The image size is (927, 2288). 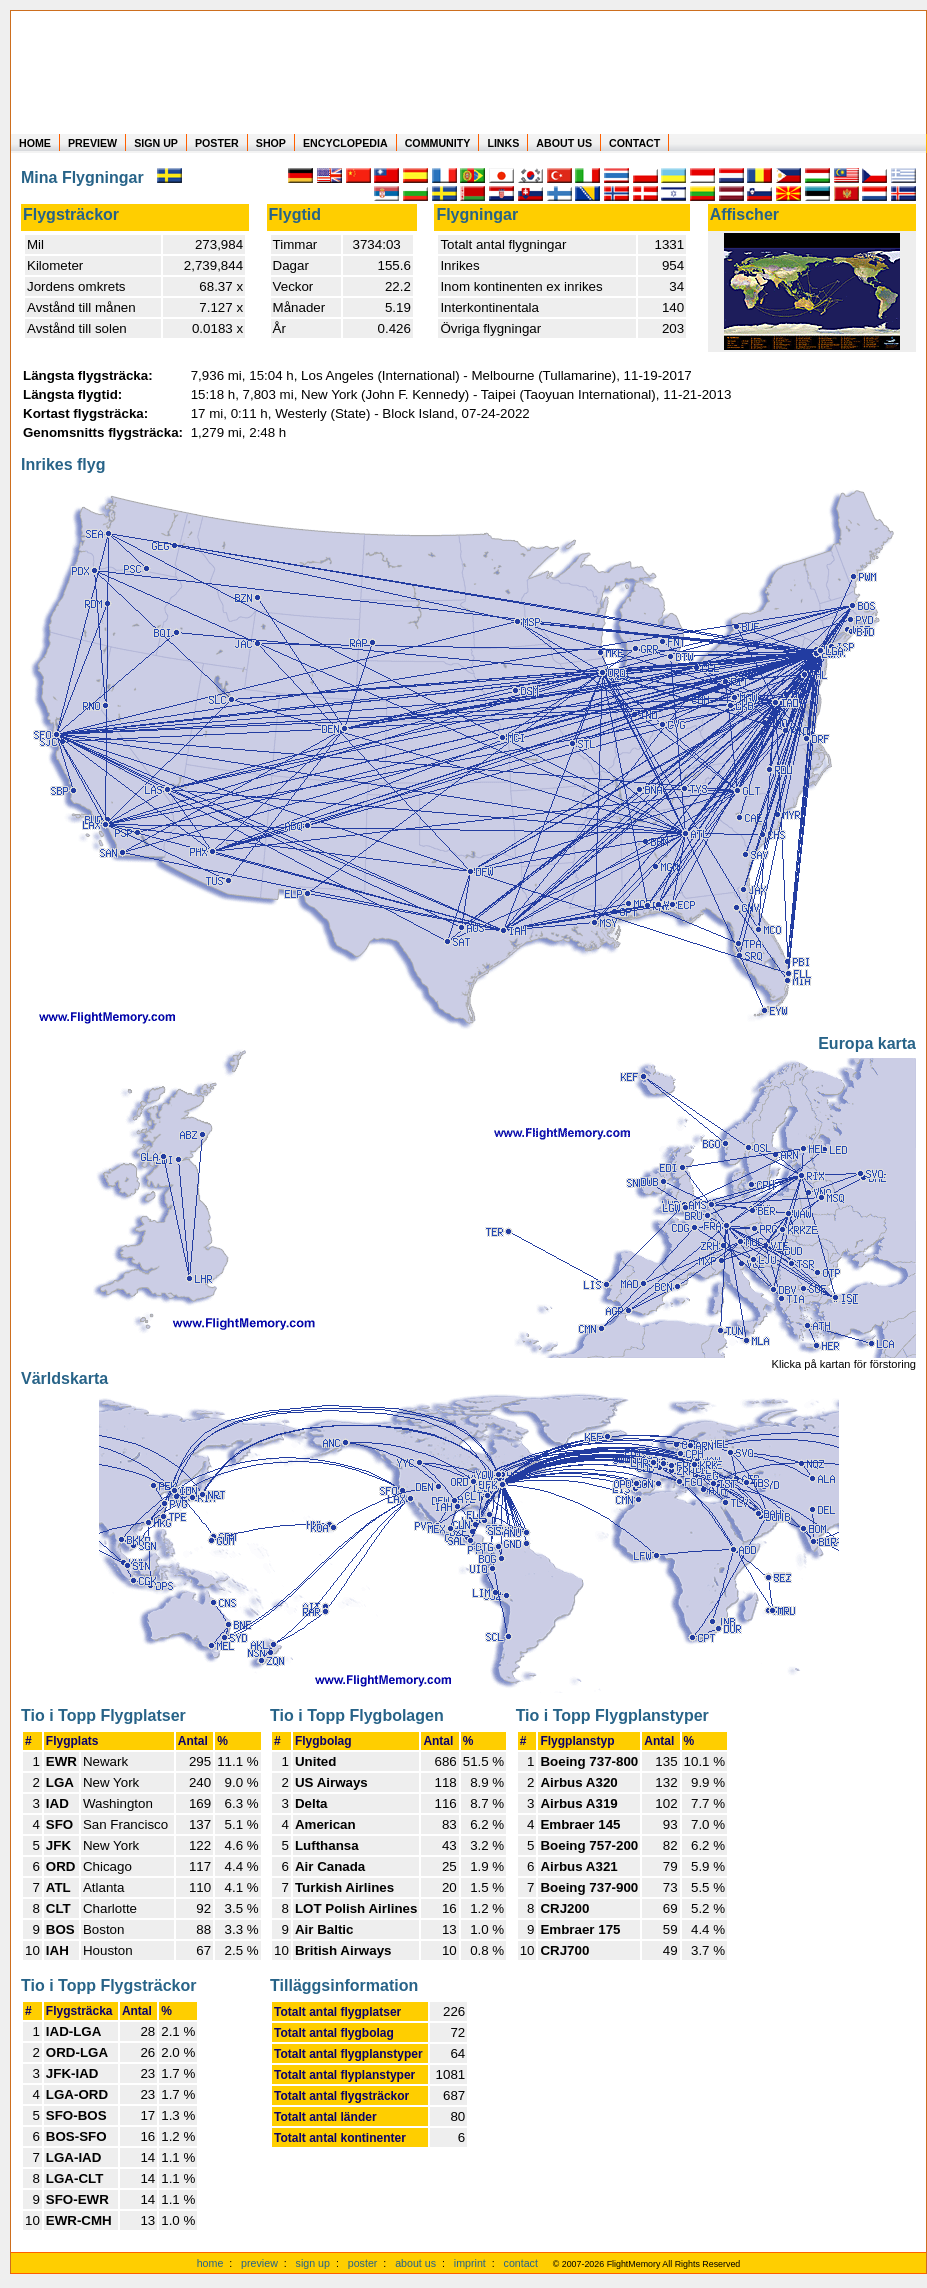 What do you see at coordinates (271, 143) in the screenshot?
I see `SHOP` at bounding box center [271, 143].